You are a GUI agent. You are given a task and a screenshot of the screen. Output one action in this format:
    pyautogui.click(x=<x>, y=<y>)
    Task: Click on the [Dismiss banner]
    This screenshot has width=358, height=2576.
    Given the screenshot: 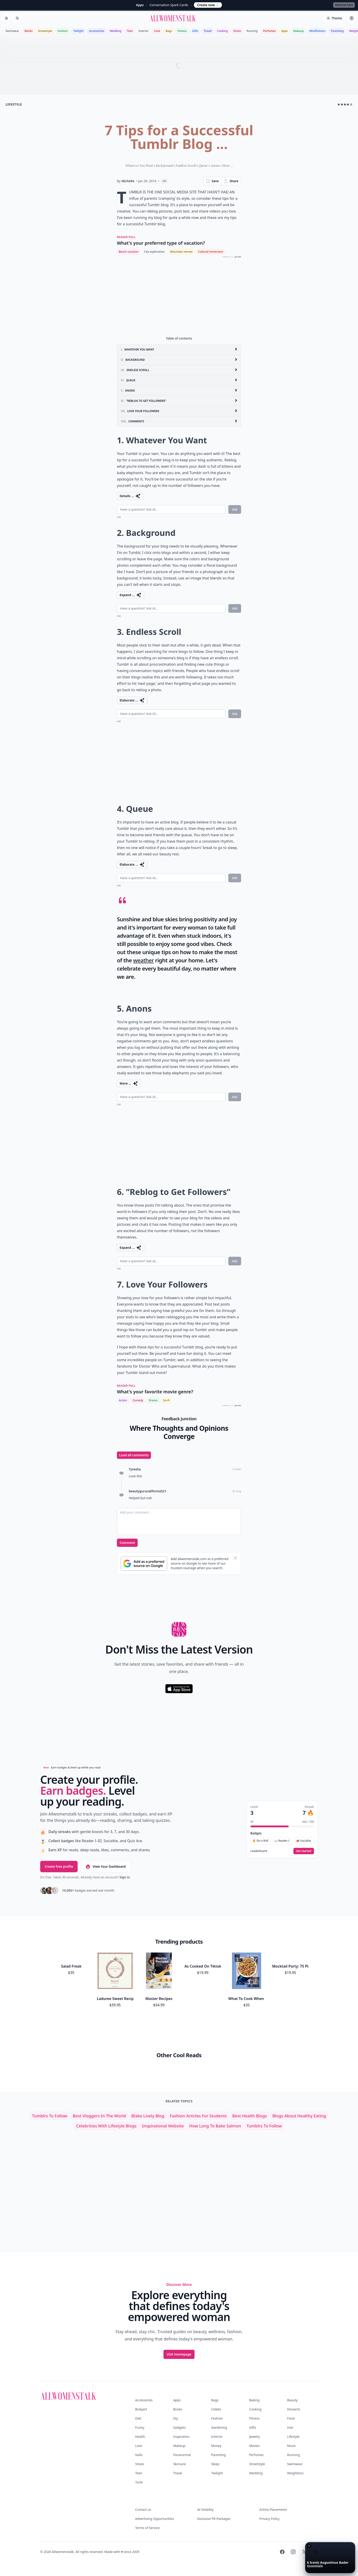 What is the action you would take?
    pyautogui.click(x=235, y=1558)
    